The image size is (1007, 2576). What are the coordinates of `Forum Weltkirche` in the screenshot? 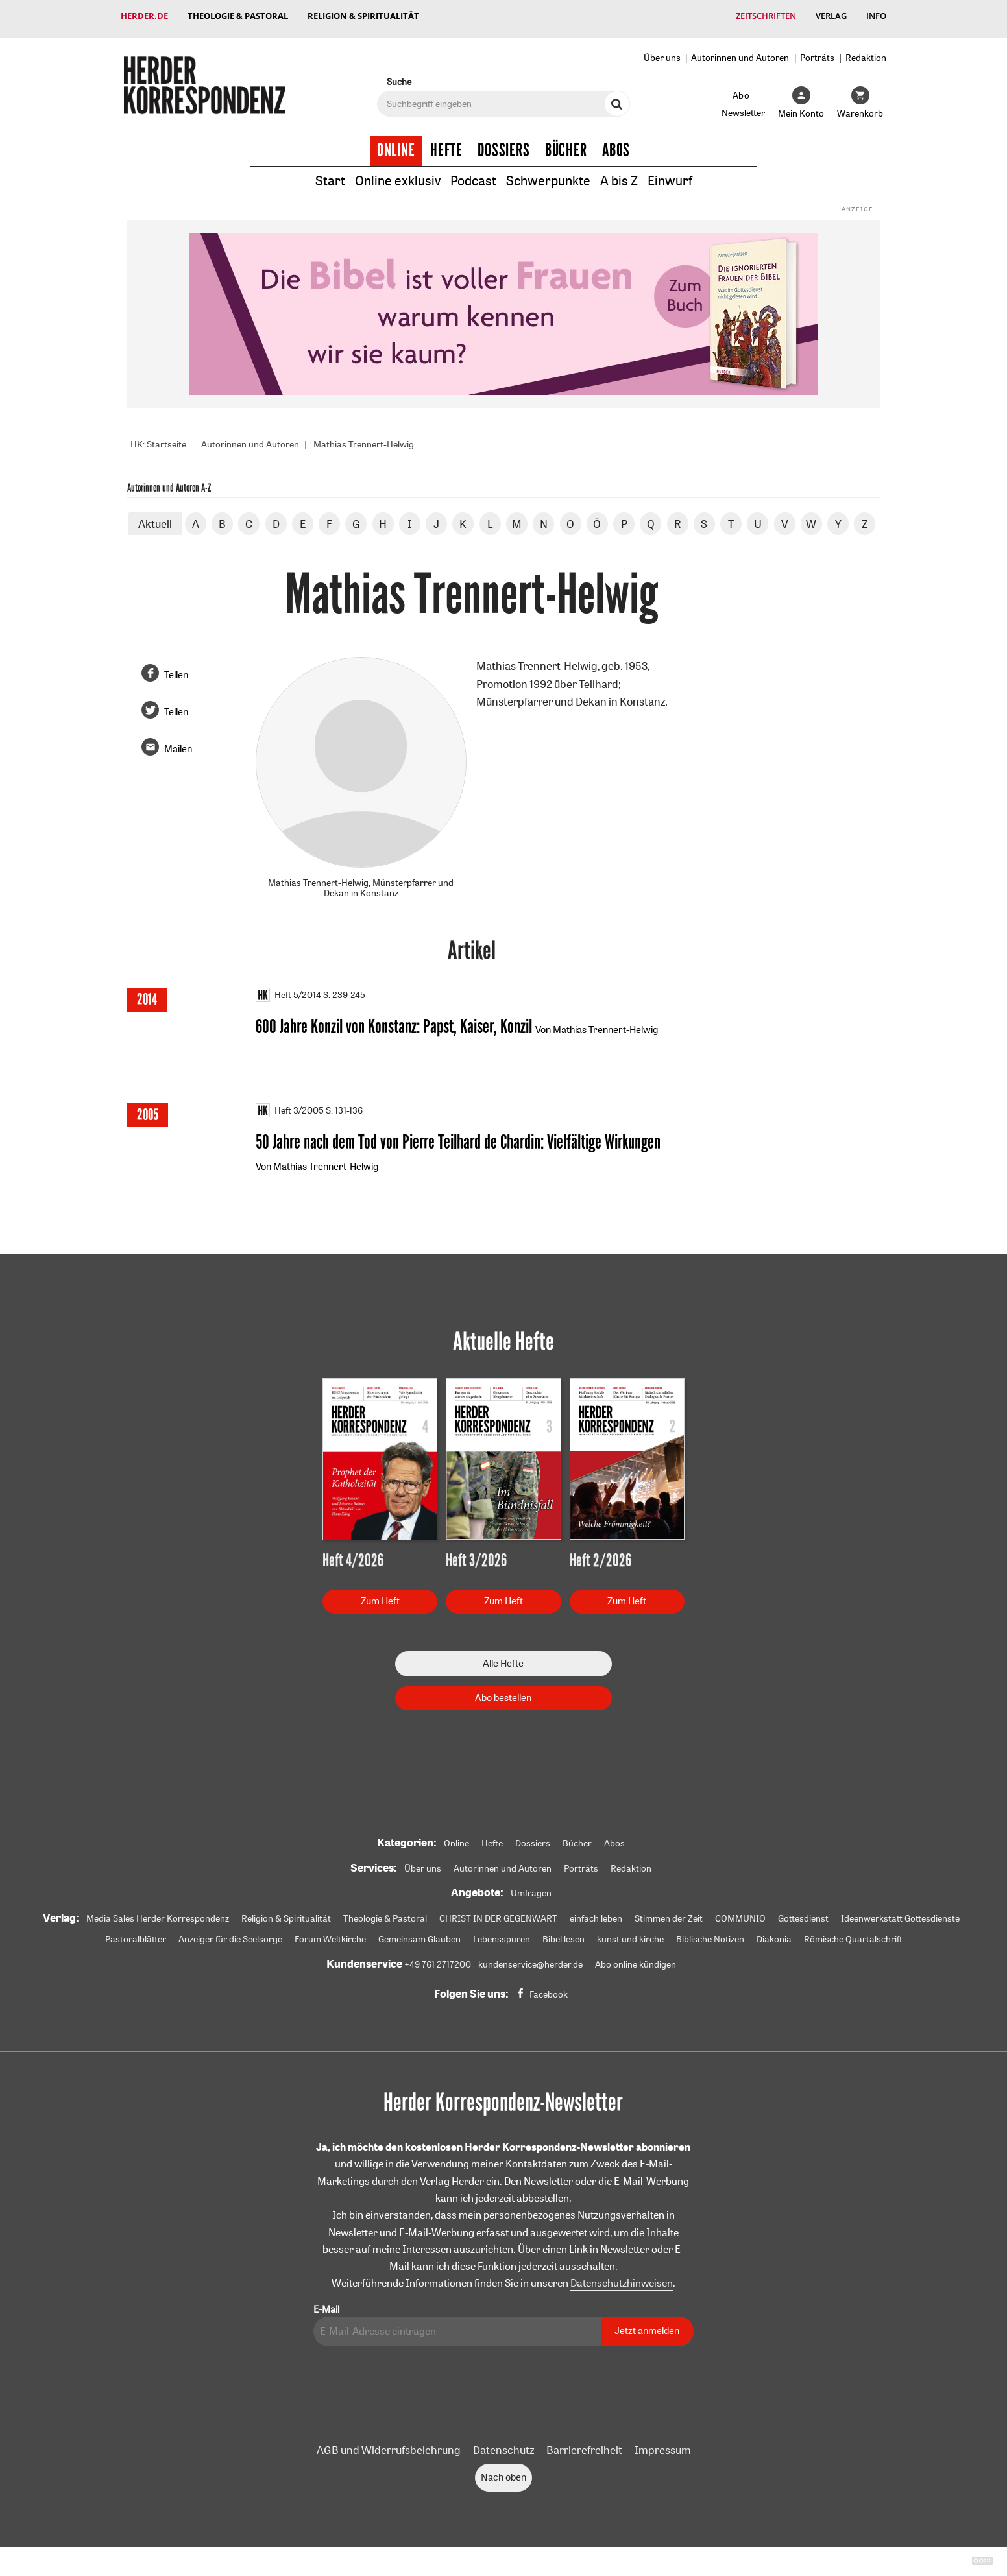 It's located at (330, 1935).